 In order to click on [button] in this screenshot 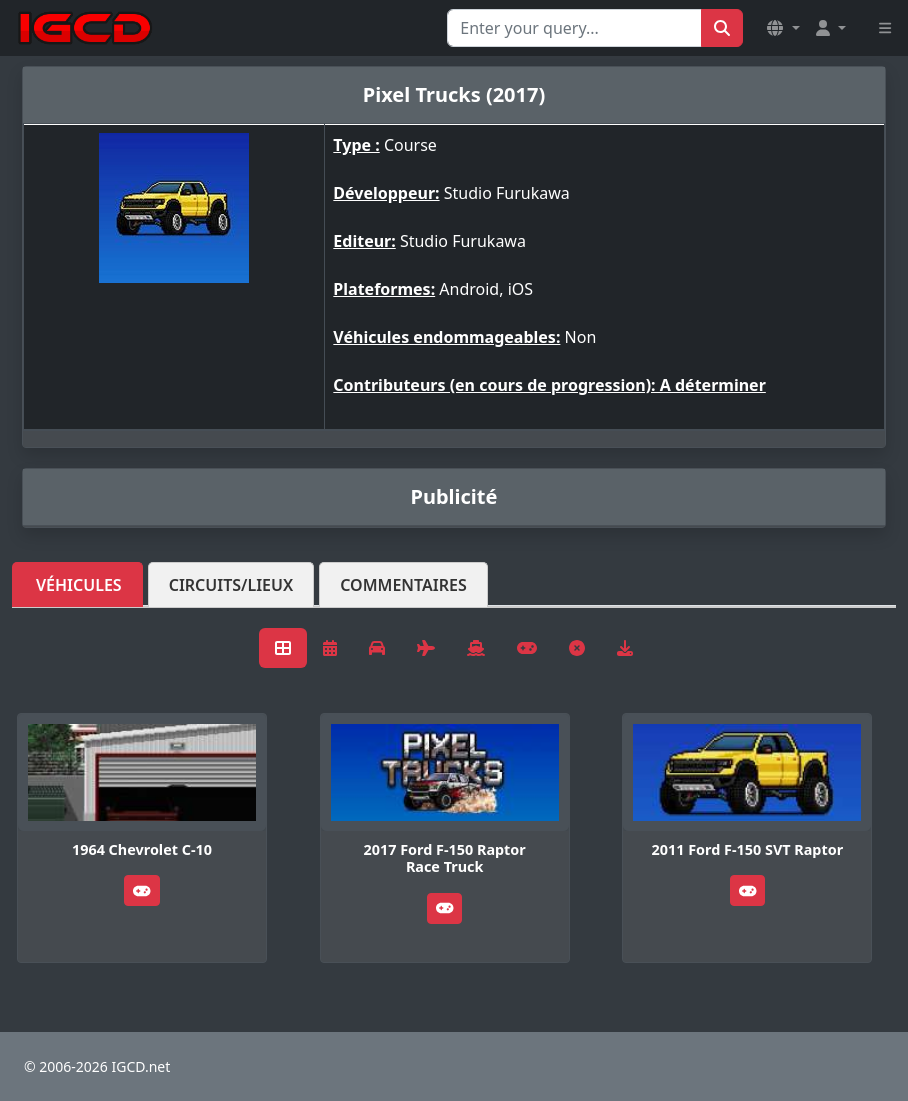, I will do `click(783, 28)`.